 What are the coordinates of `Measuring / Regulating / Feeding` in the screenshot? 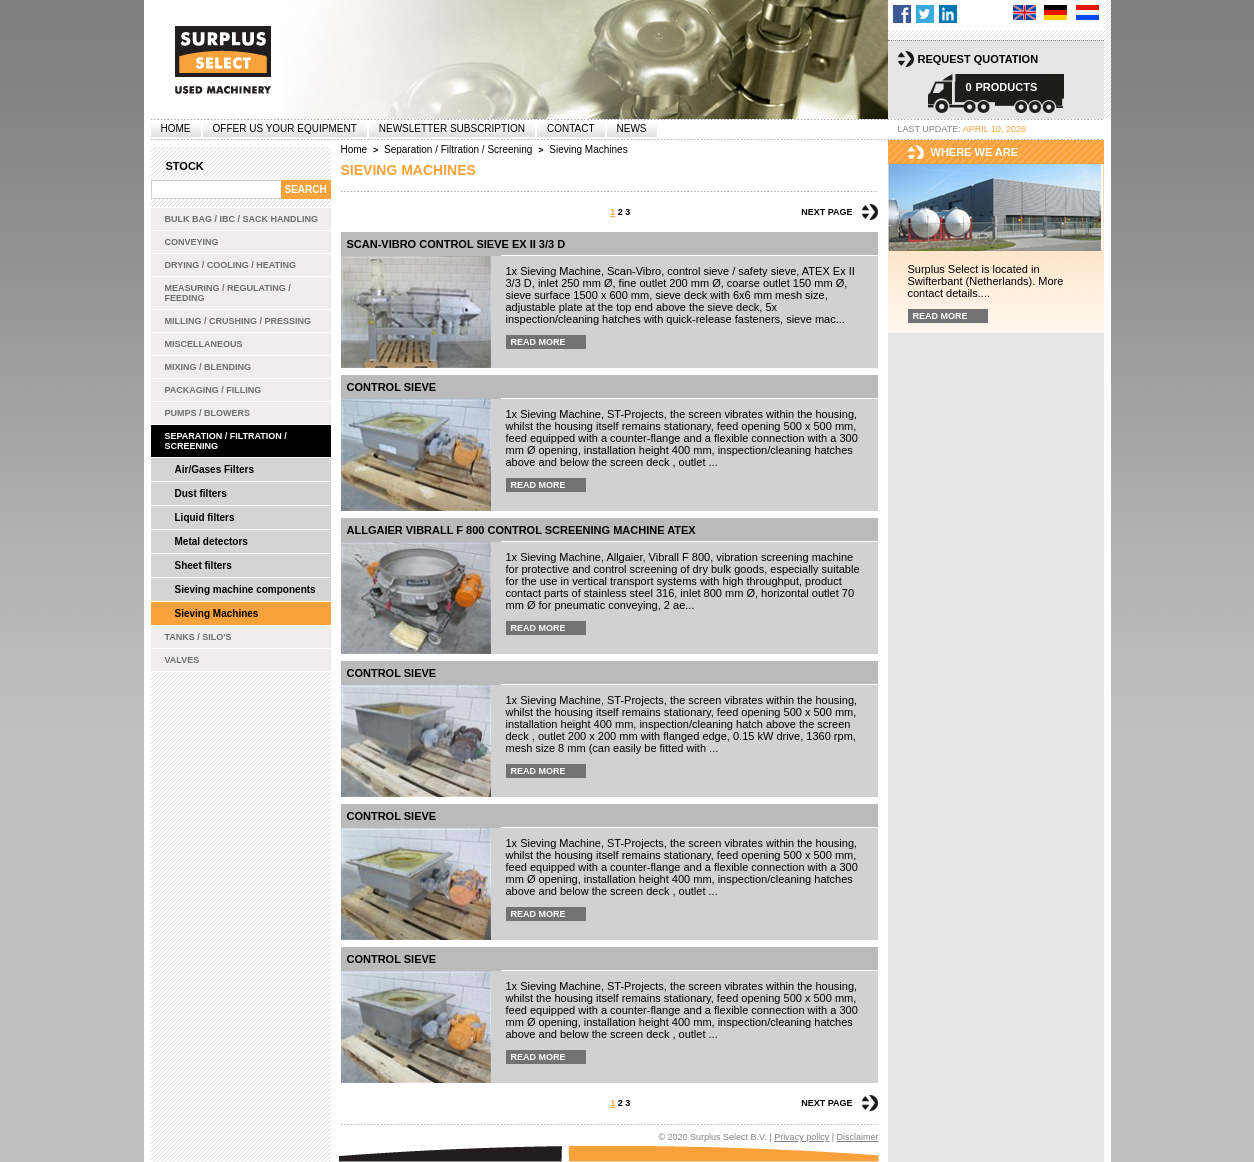 It's located at (228, 293).